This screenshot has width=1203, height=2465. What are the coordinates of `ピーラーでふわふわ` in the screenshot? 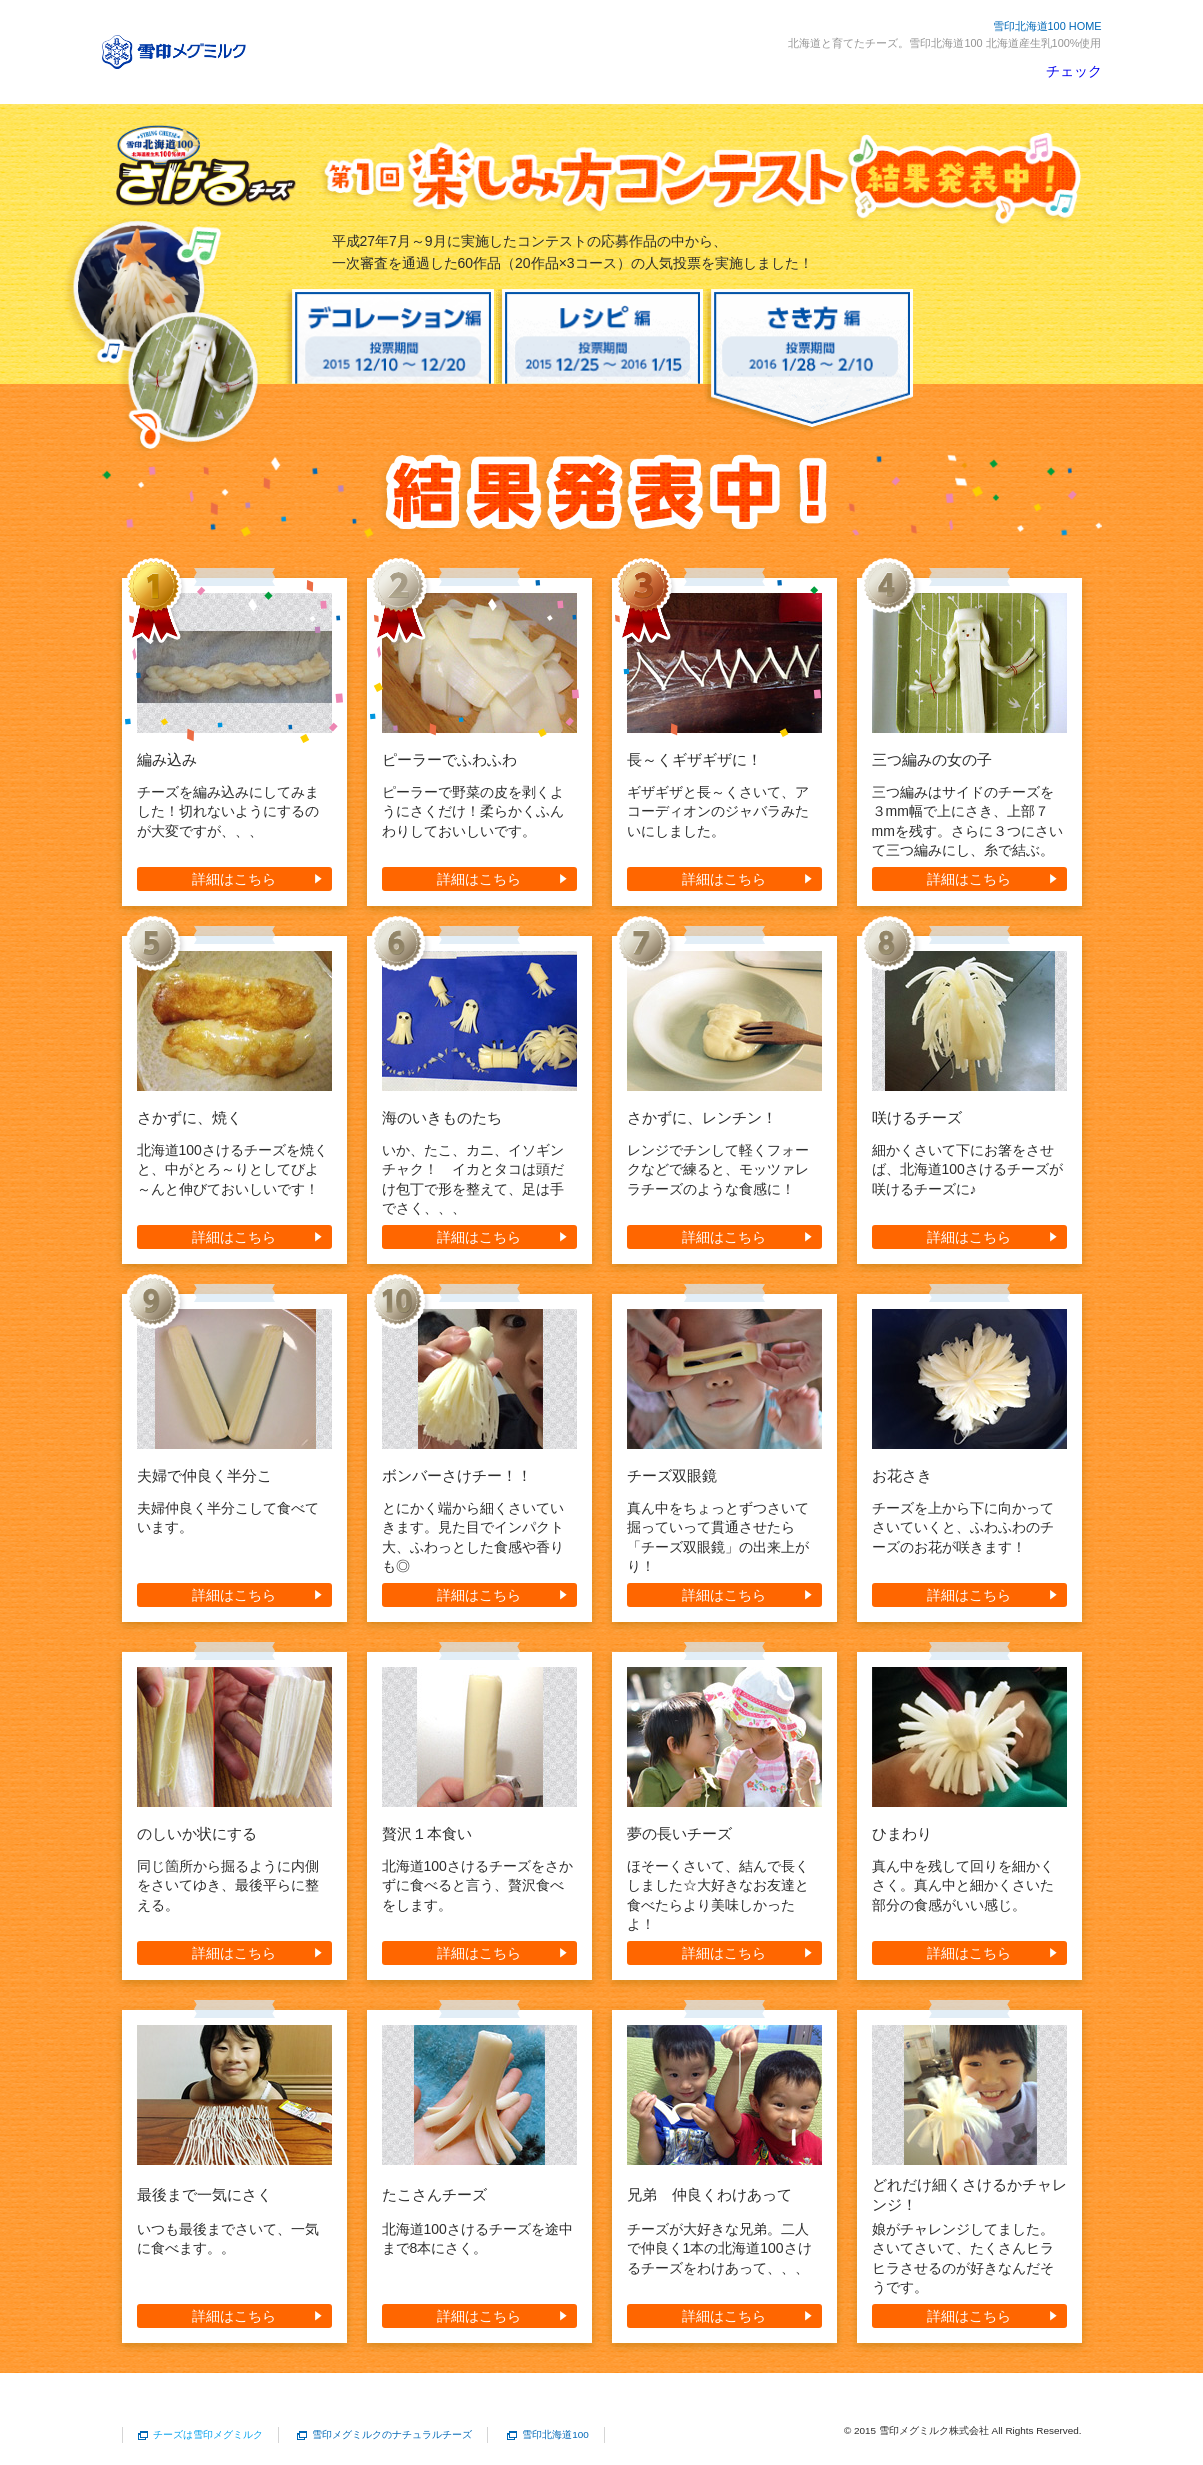 It's located at (449, 759).